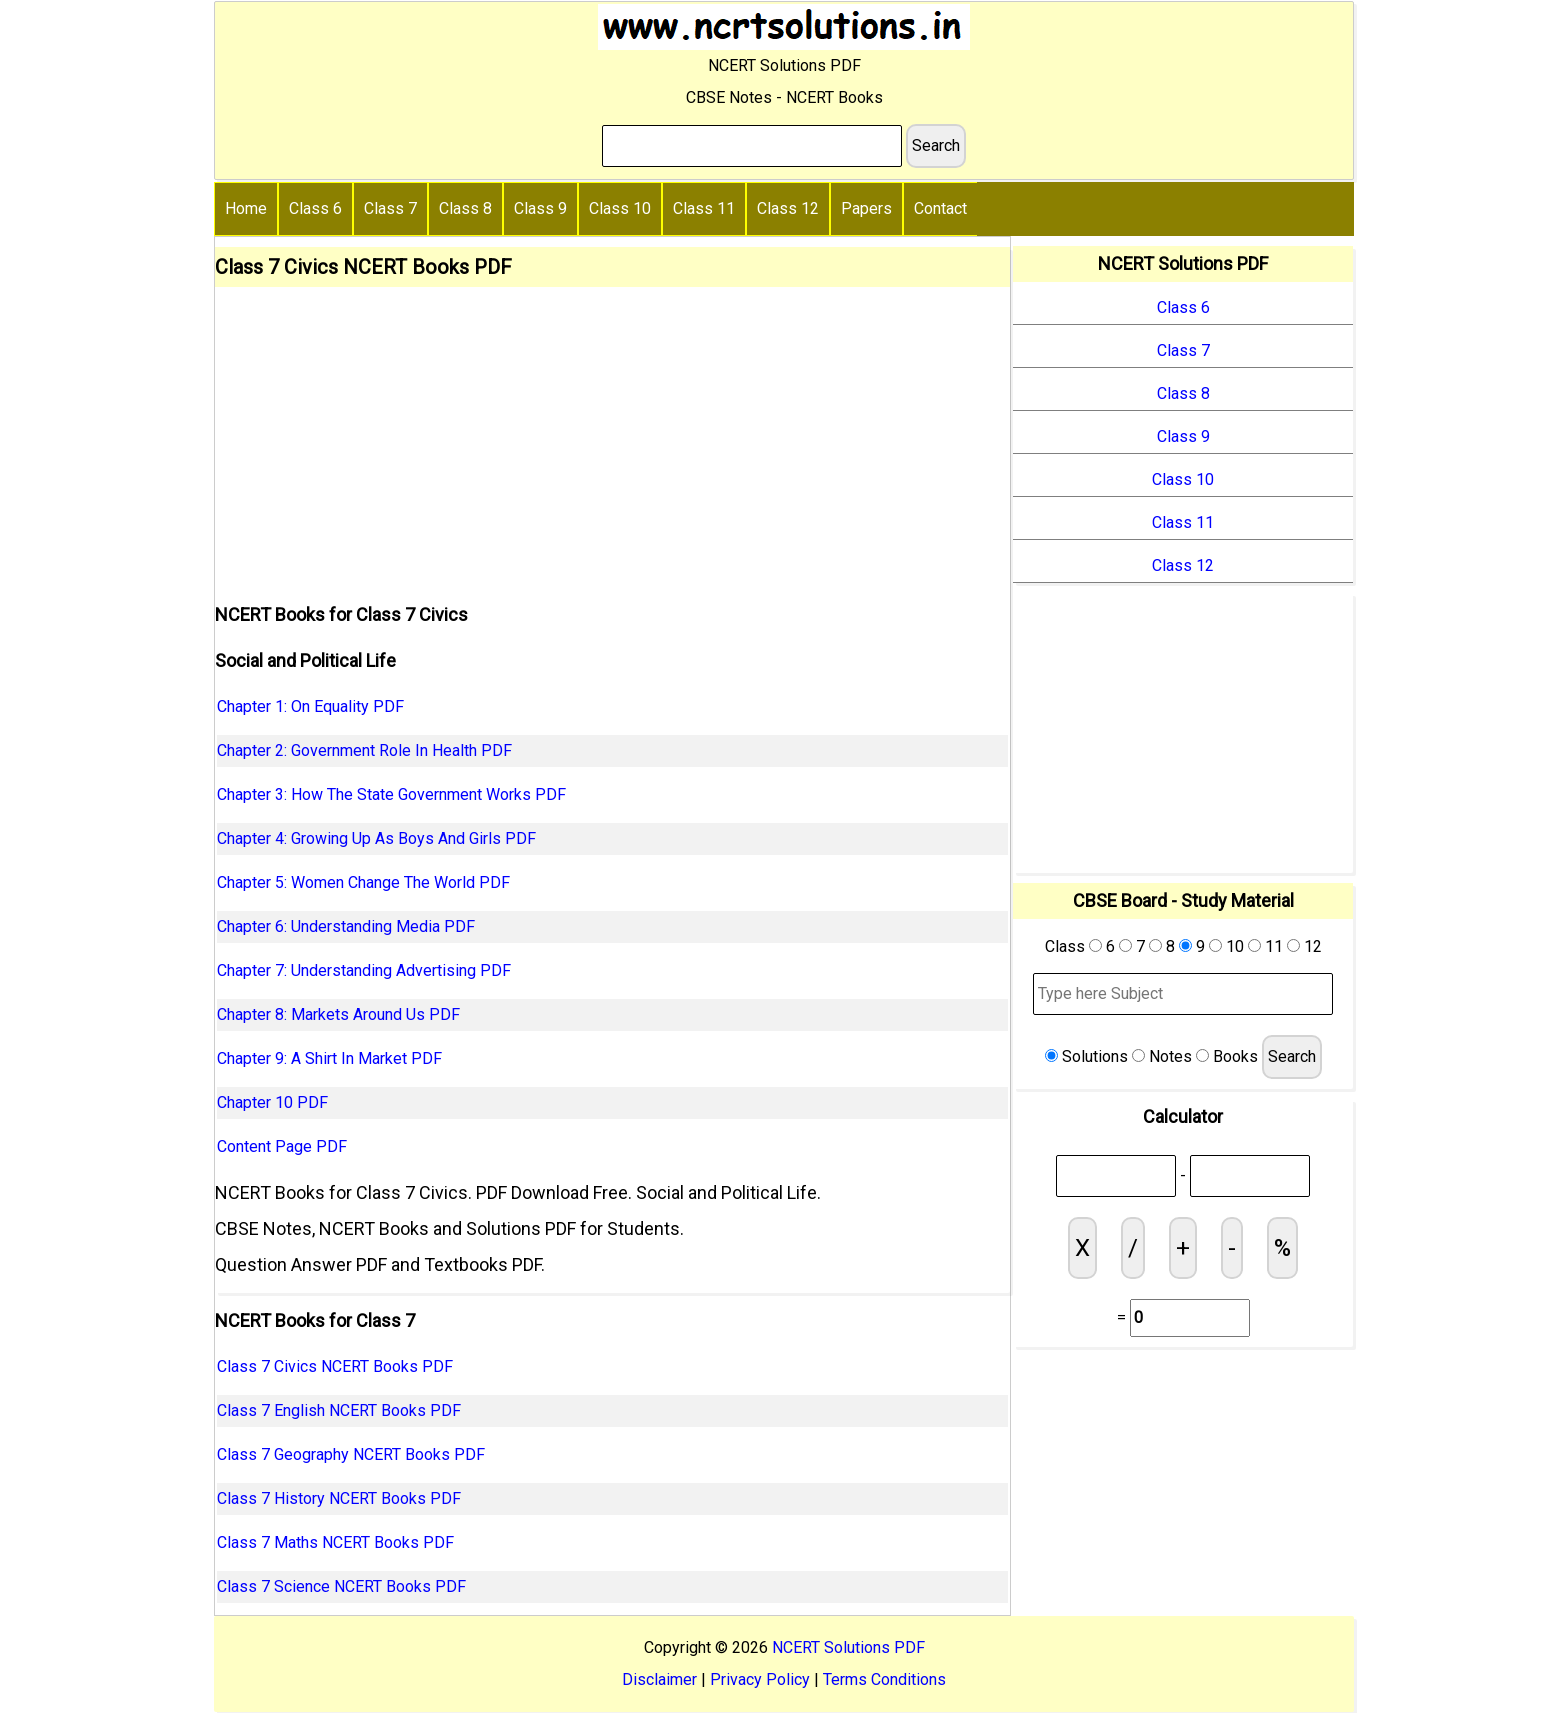 The height and width of the screenshot is (1713, 1568). Describe the element at coordinates (341, 1586) in the screenshot. I see `Class 7 Science NCERT Books PDF` at that location.